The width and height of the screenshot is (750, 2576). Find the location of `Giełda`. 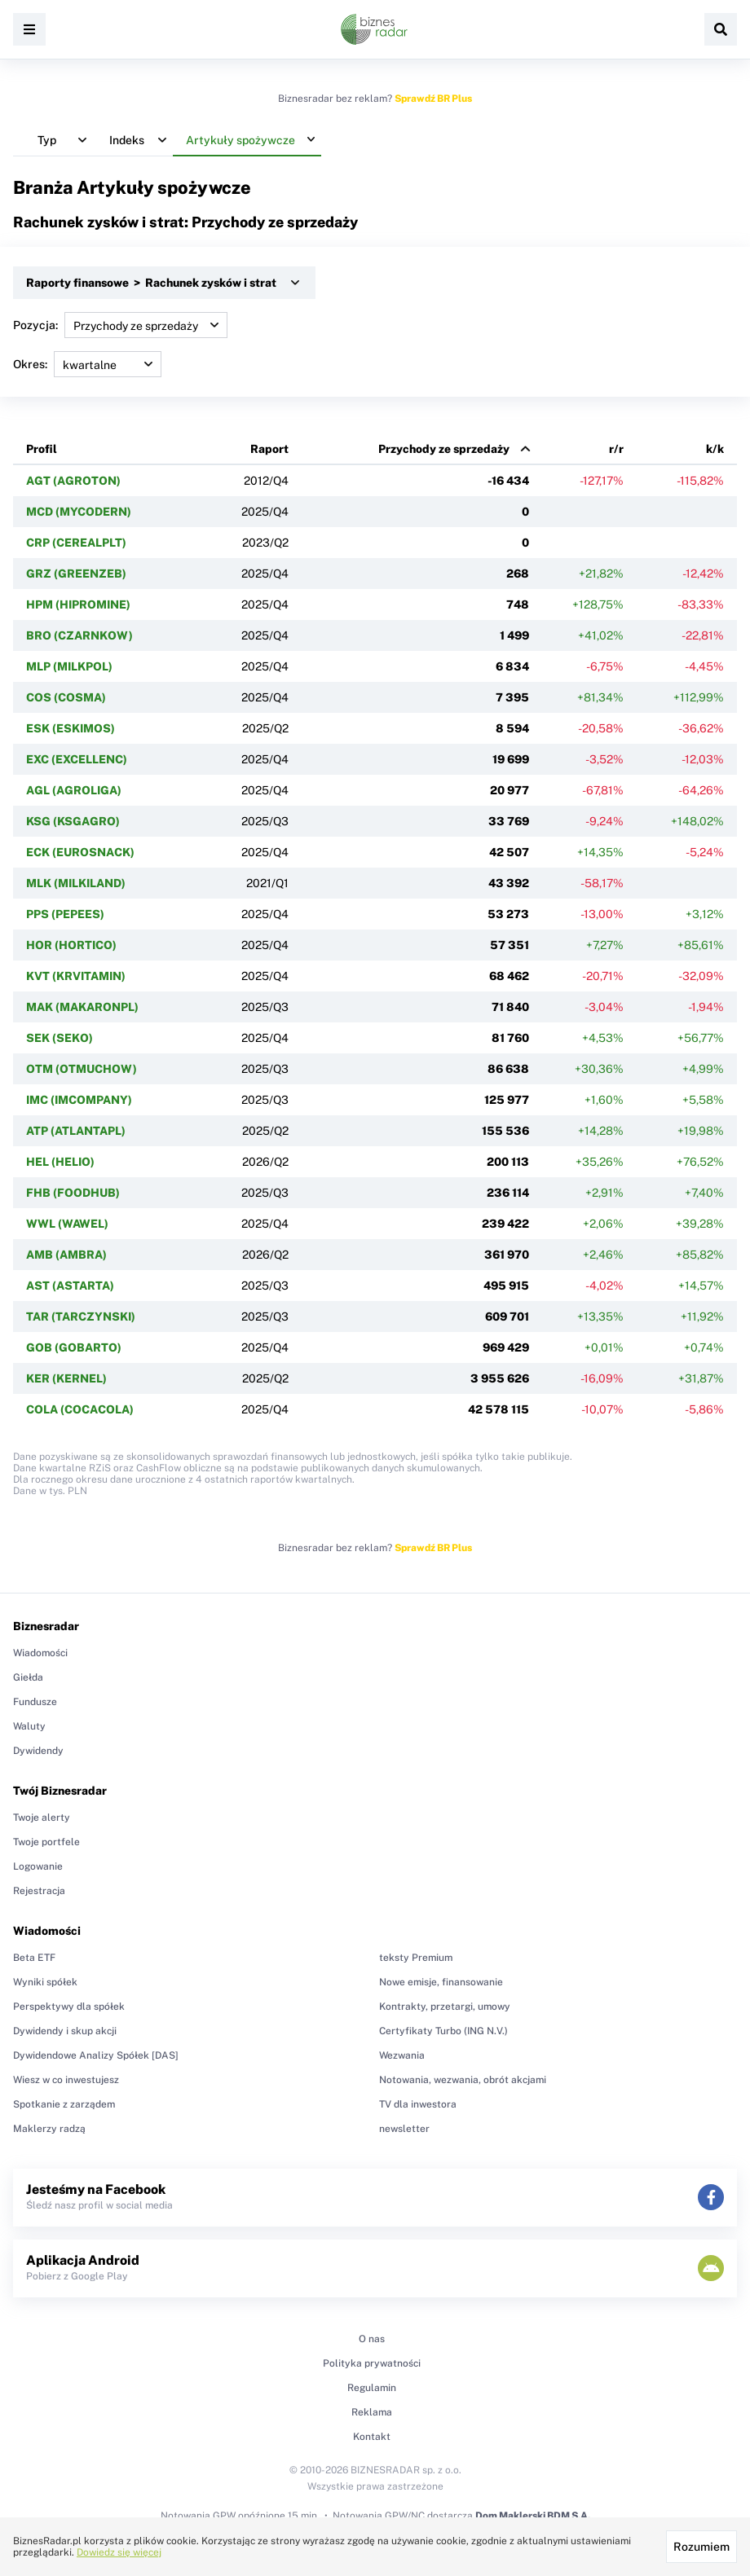

Giełda is located at coordinates (28, 1677).